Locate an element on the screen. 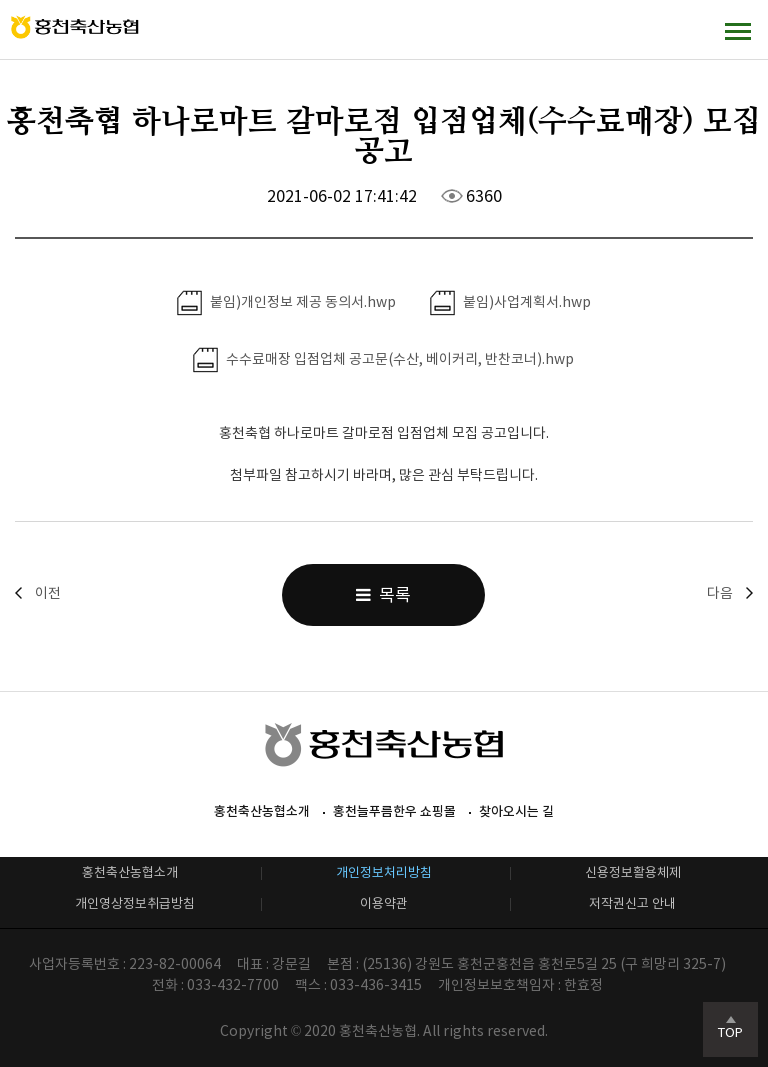 The height and width of the screenshot is (1067, 768). 저작권신고 안내 is located at coordinates (632, 903).